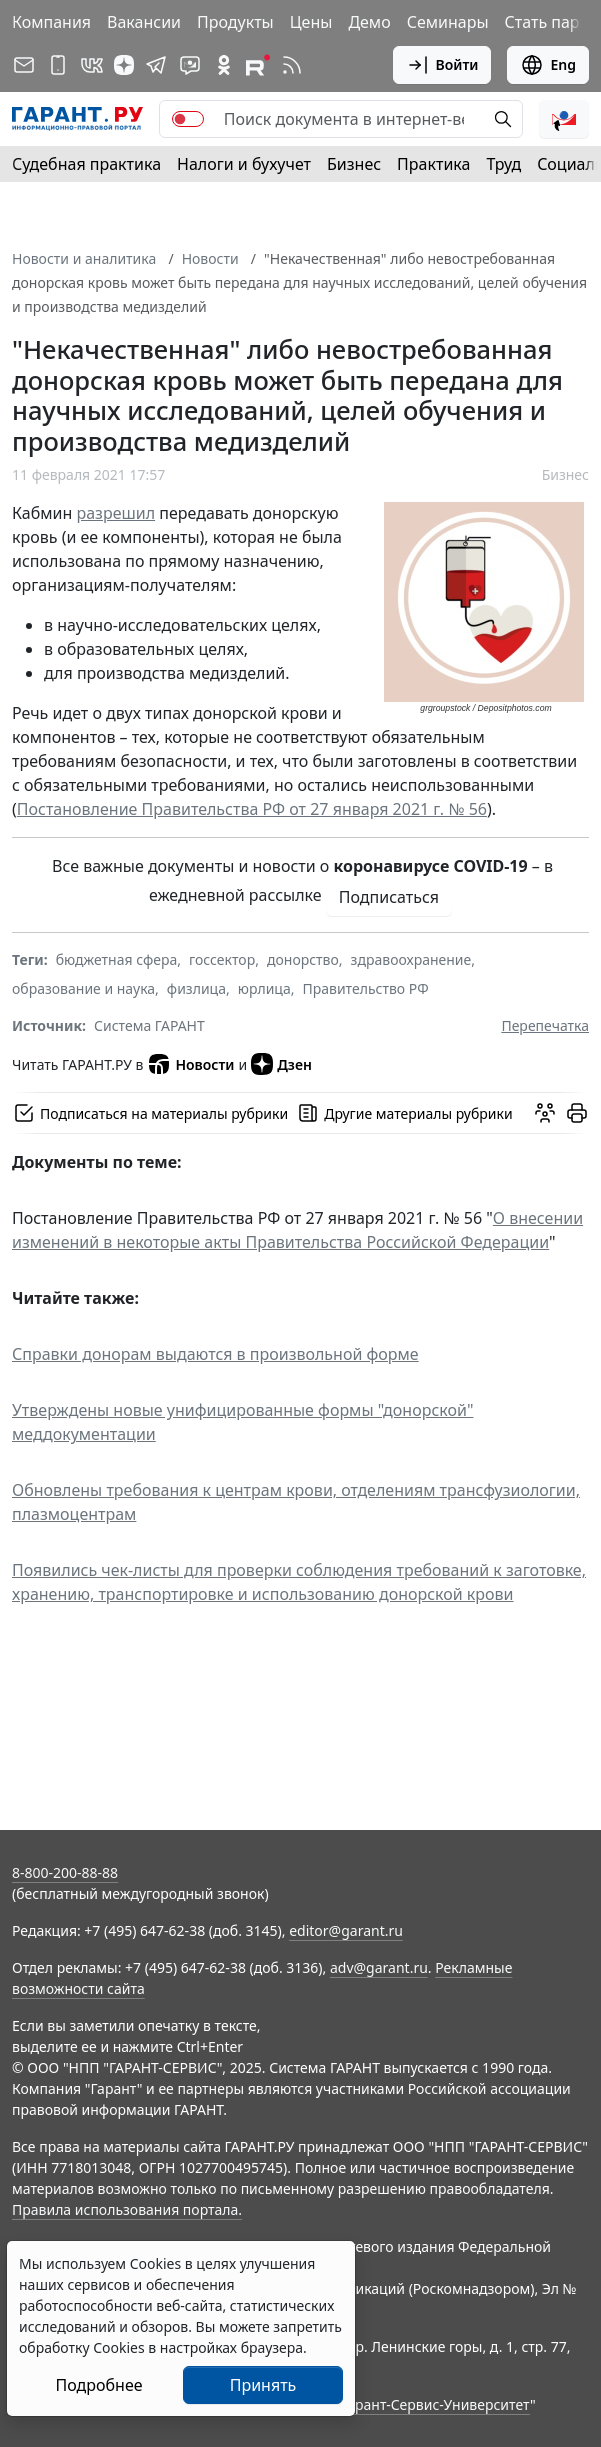  What do you see at coordinates (83, 988) in the screenshot?
I see `образование и наука` at bounding box center [83, 988].